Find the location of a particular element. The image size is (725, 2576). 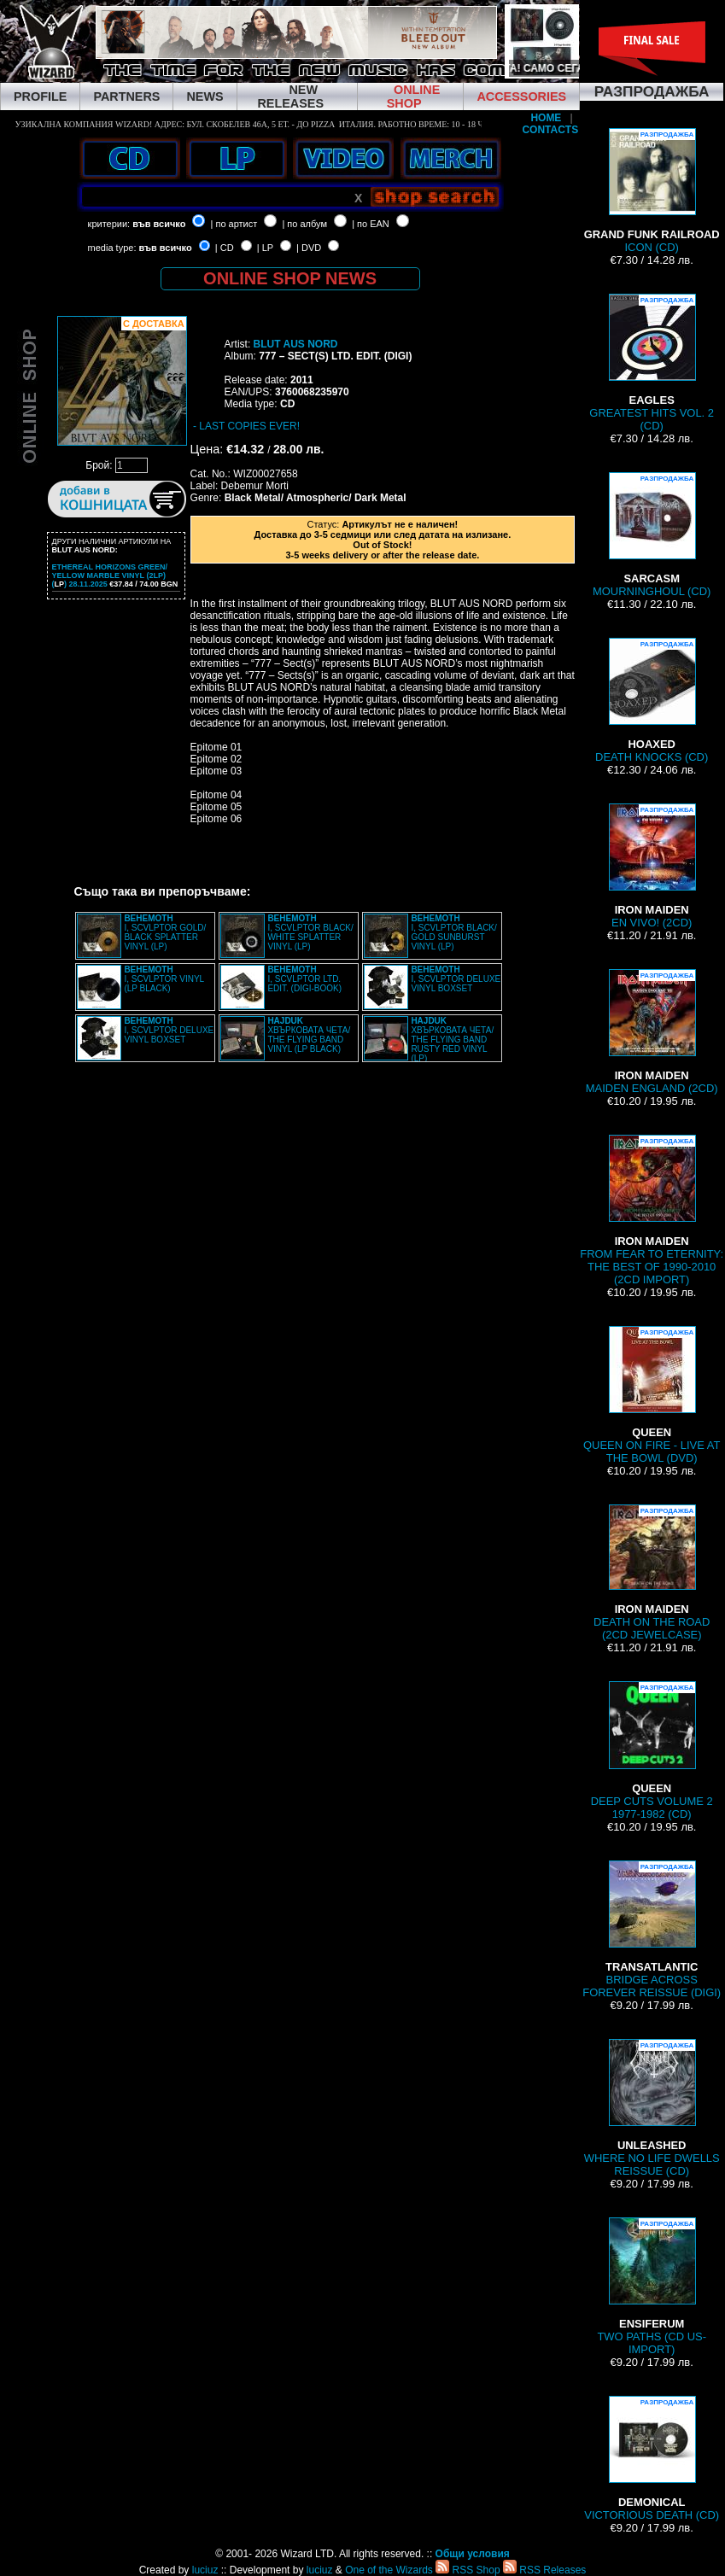

FROM FEAR TO ETERNITY: THE BEST OF 1990-2010 (2CD IMPORT) is located at coordinates (651, 1210).